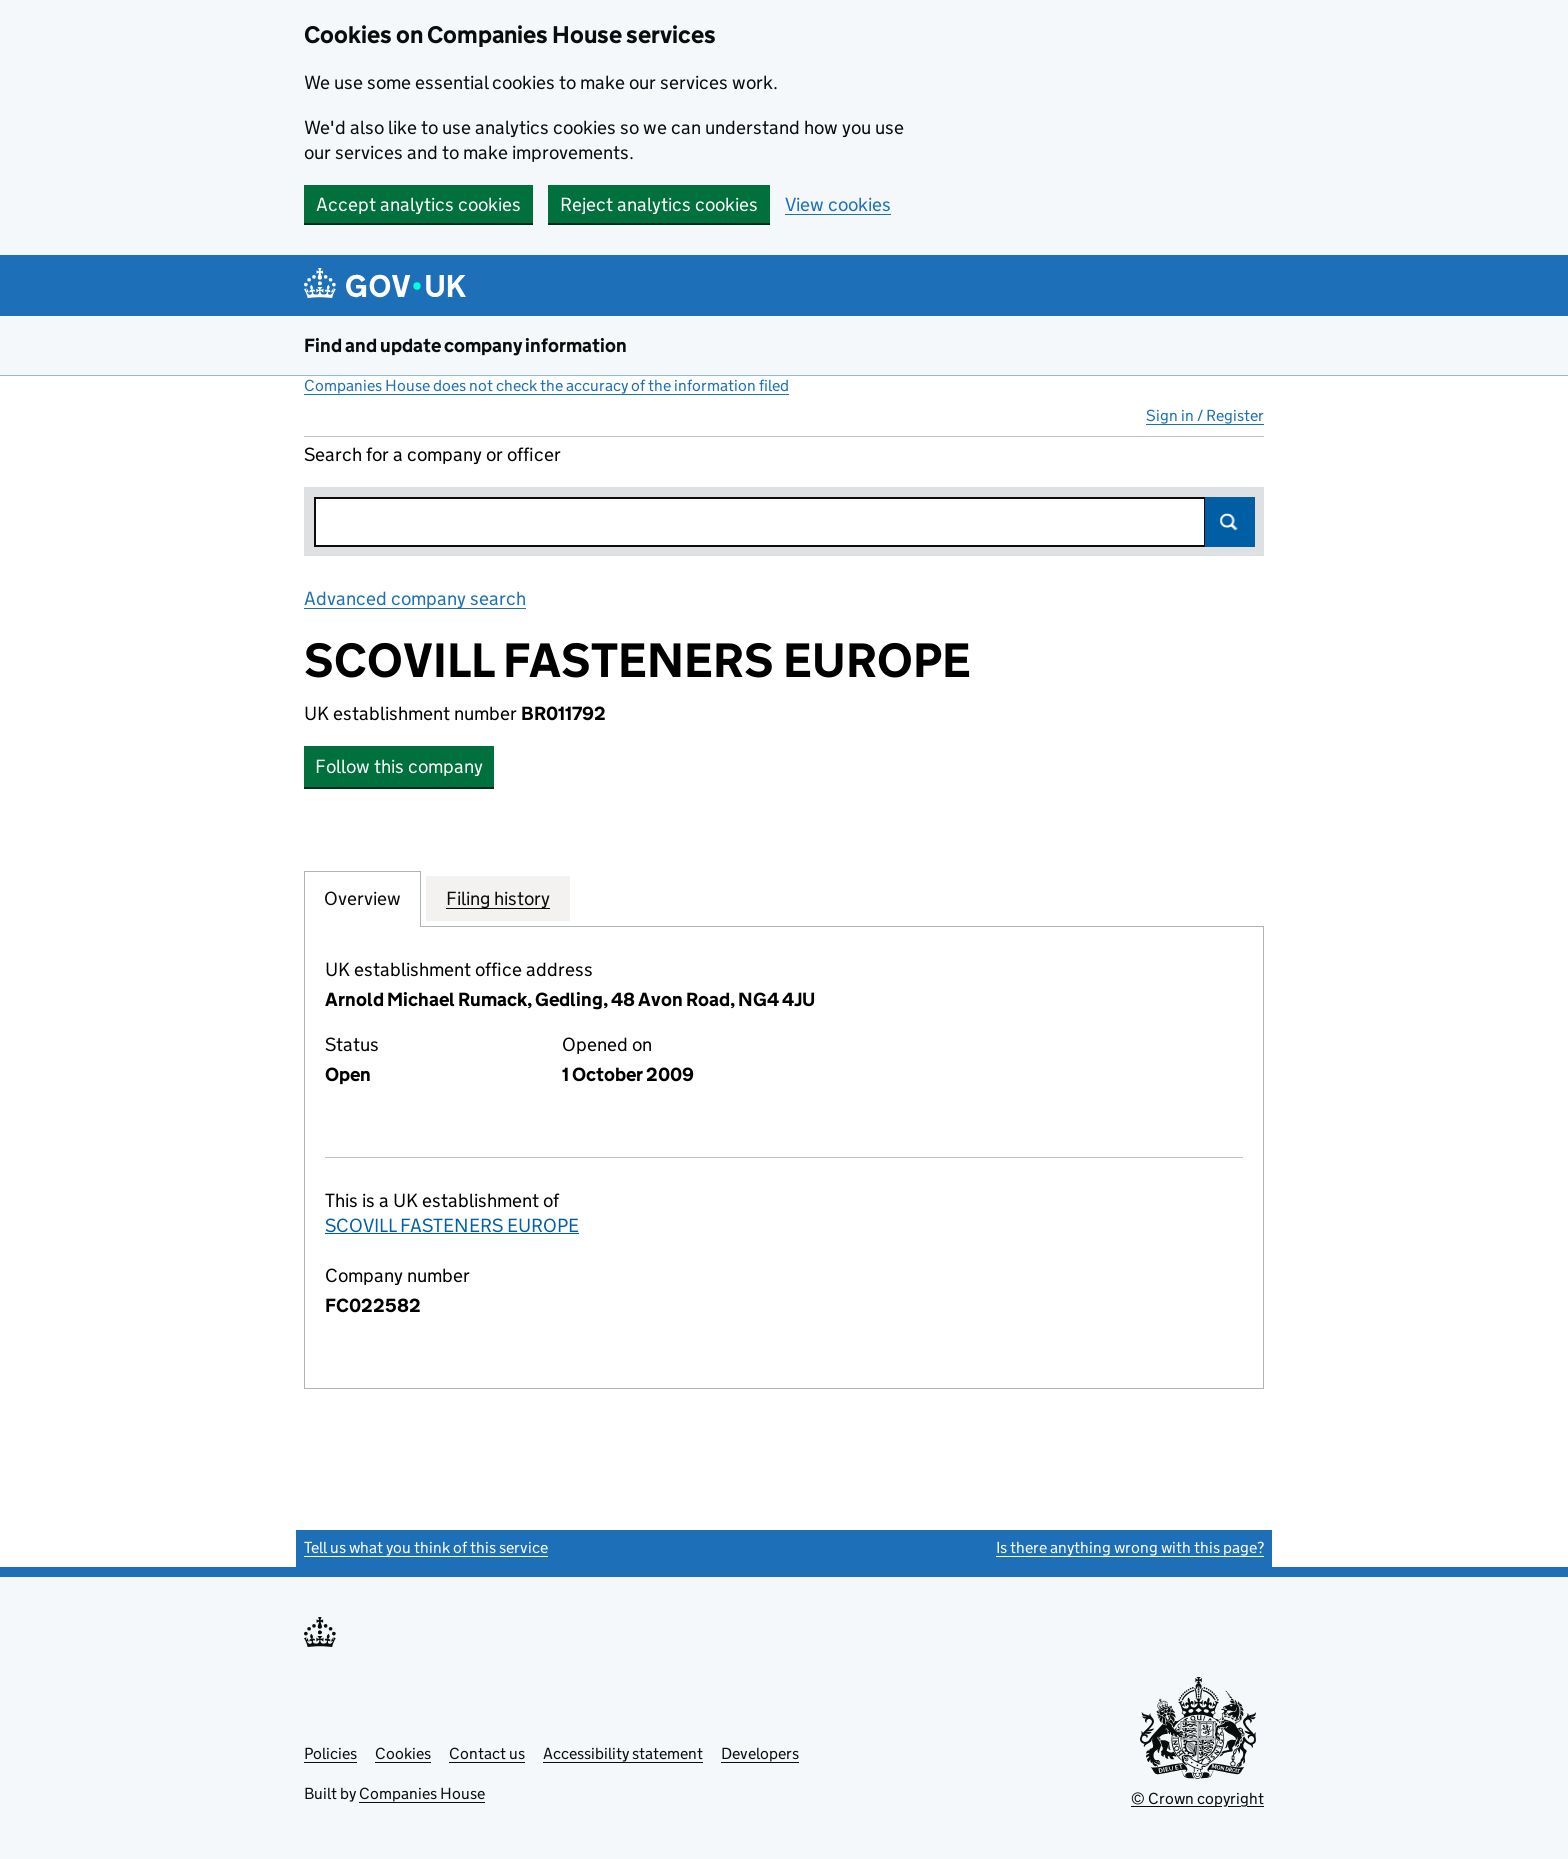  I want to click on Accept analytics cookies, so click(418, 204).